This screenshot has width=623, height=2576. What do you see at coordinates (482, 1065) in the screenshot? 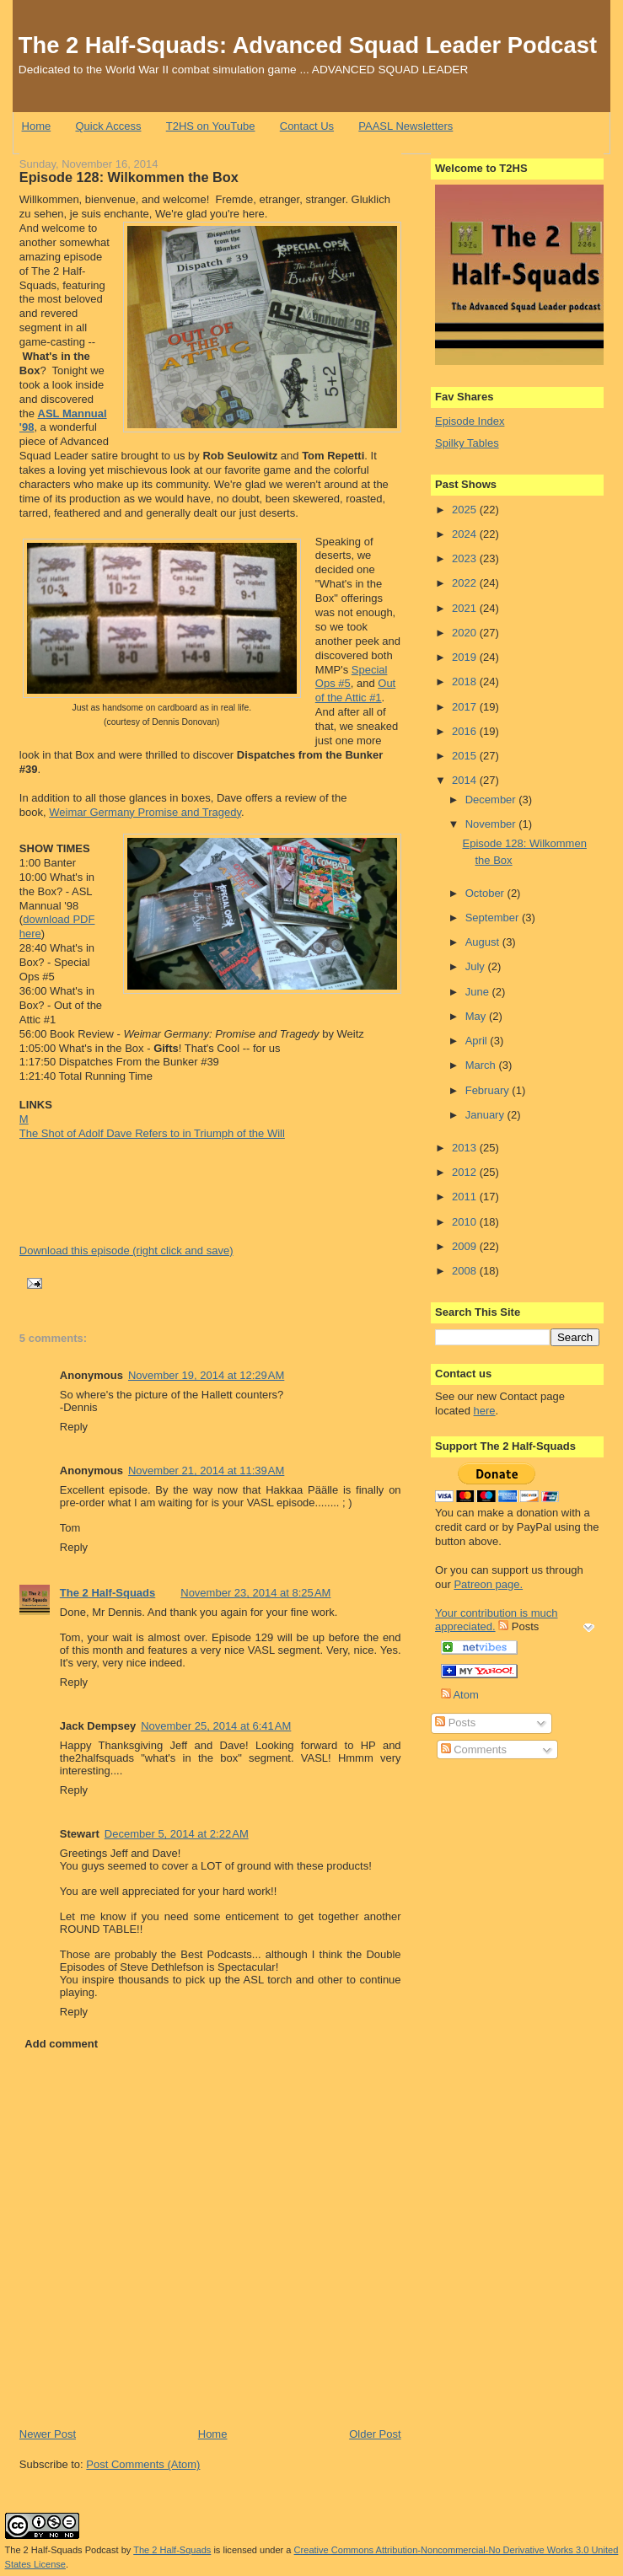
I see `March` at bounding box center [482, 1065].